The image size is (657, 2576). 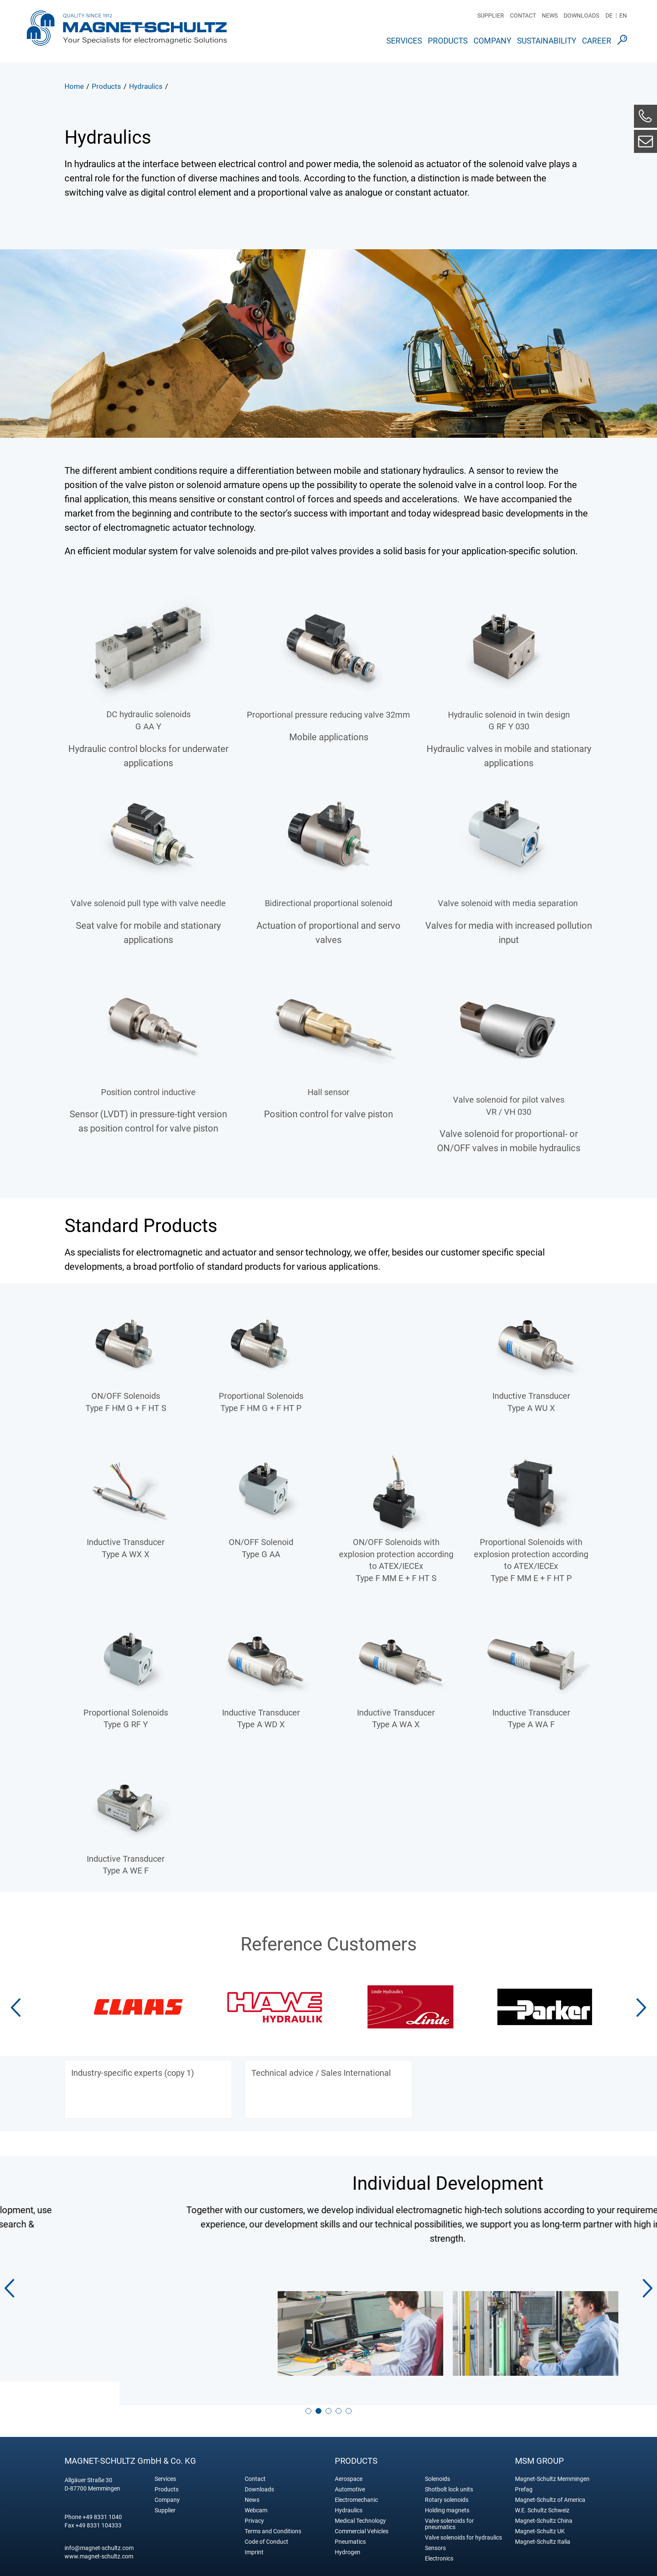 What do you see at coordinates (490, 15) in the screenshot?
I see `Supplier` at bounding box center [490, 15].